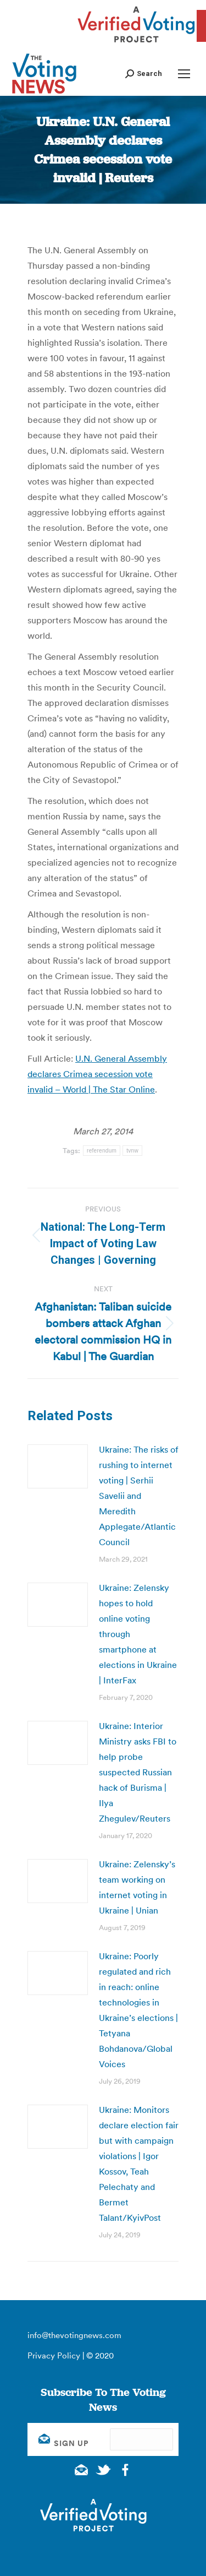 Image resolution: width=206 pixels, height=2576 pixels. What do you see at coordinates (139, 1495) in the screenshot?
I see `Ukraine: The risks of rushing to internet voting | Serhii Savelii and Meredith Applegate/Atlantic Council` at bounding box center [139, 1495].